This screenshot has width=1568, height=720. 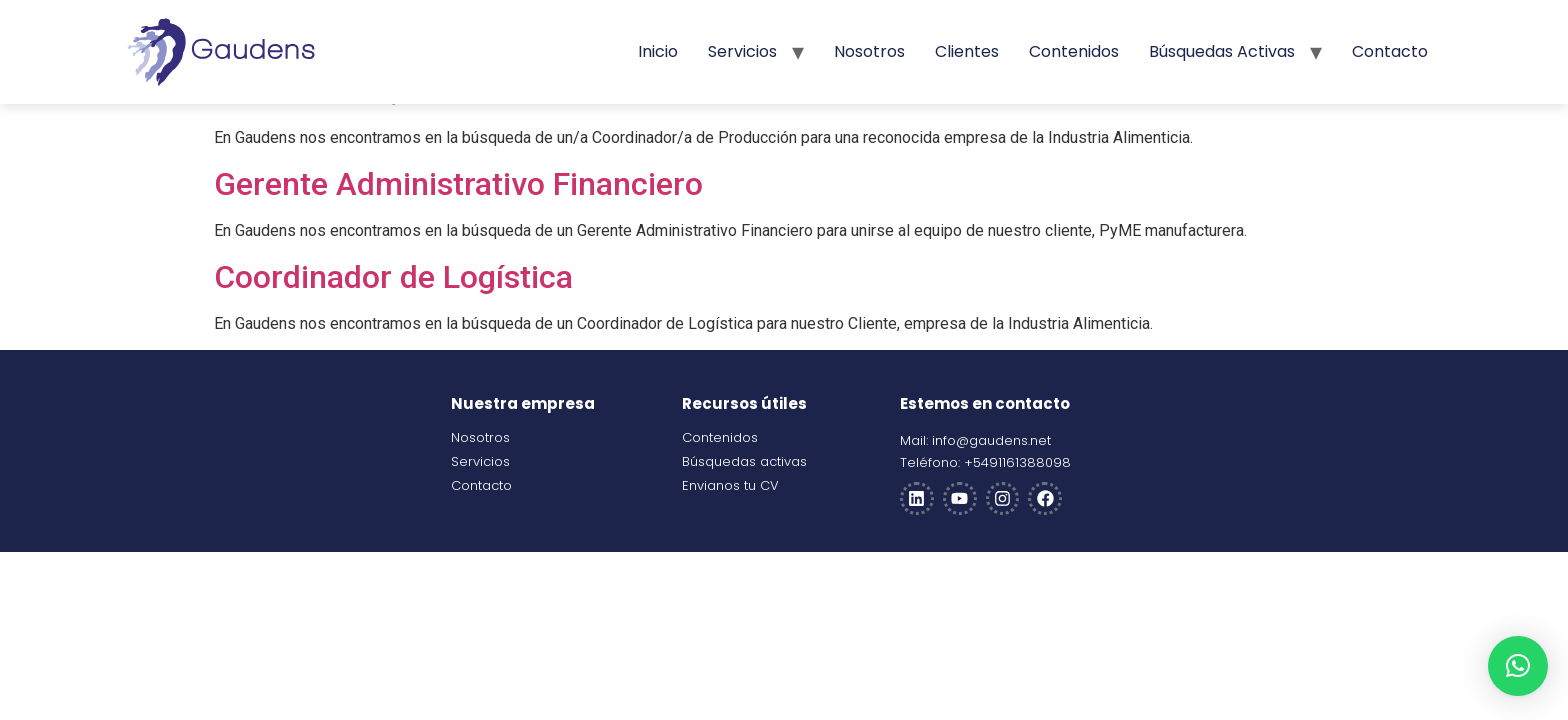 I want to click on Servicios, so click(x=742, y=51).